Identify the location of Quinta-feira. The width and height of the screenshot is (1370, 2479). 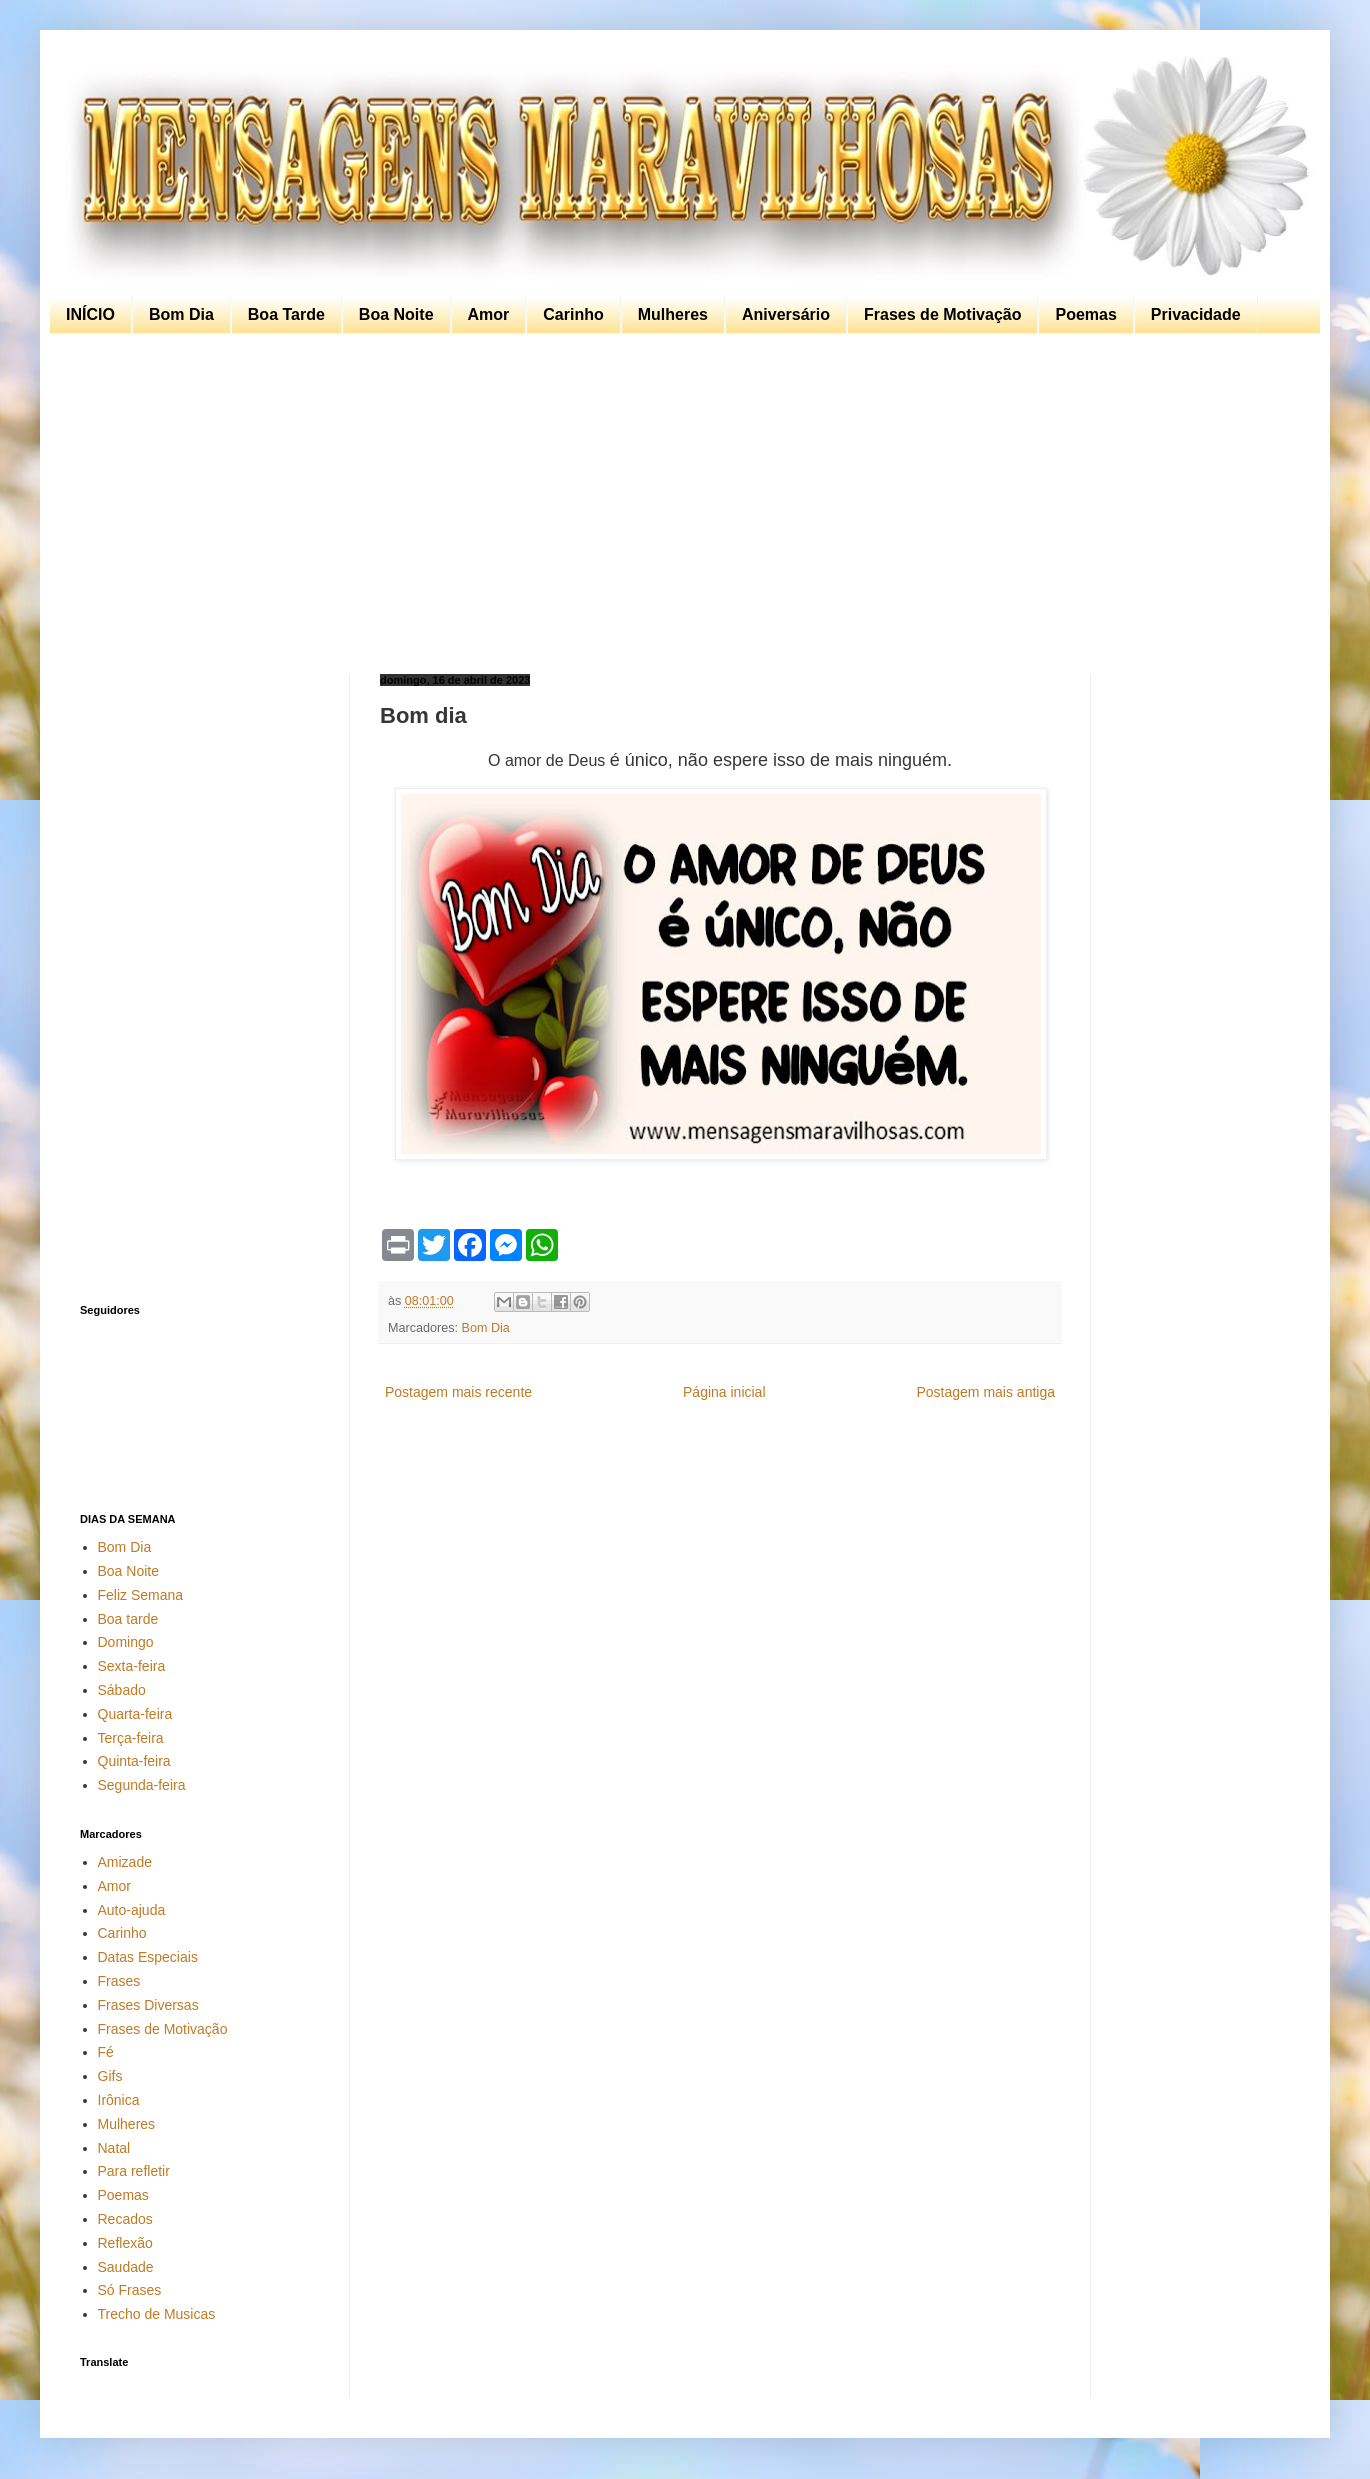
(134, 1761).